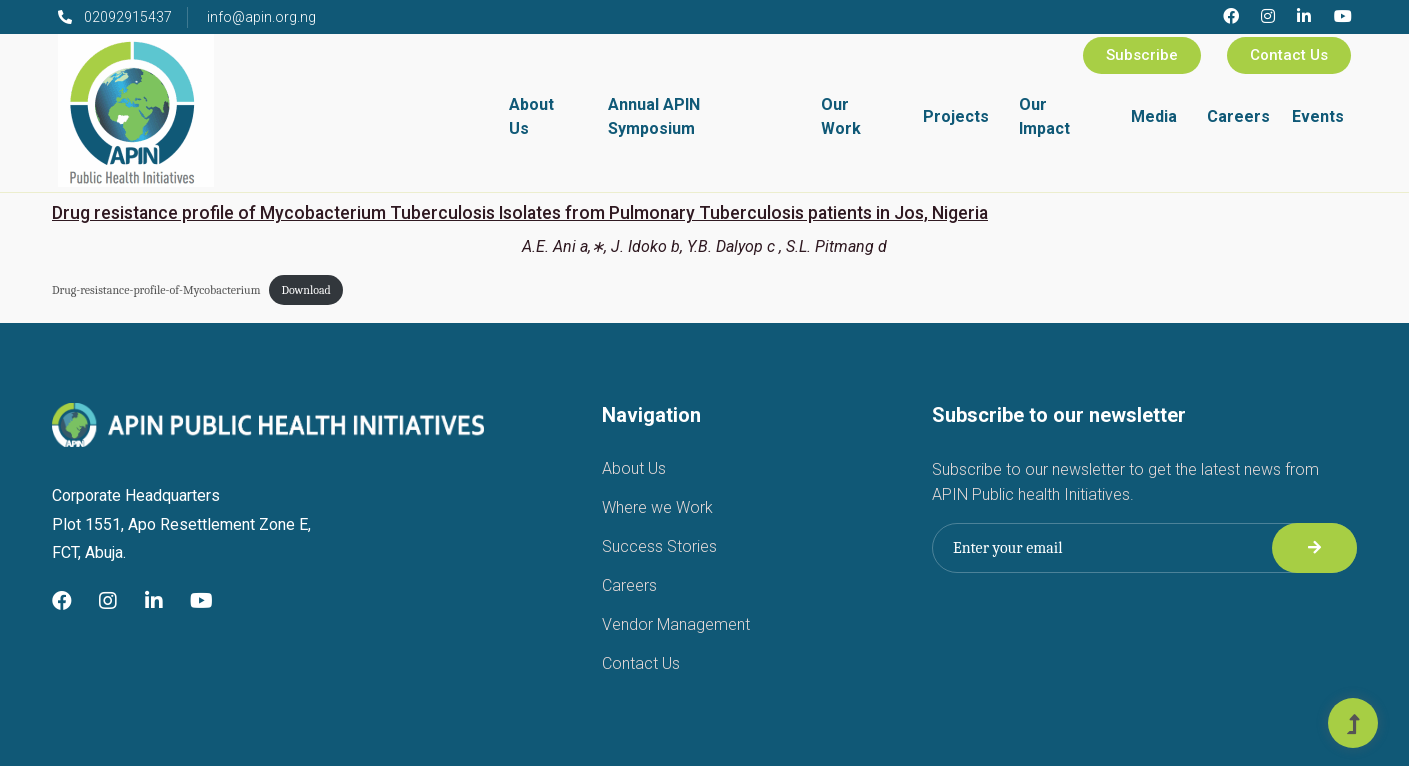 The height and width of the screenshot is (766, 1409). I want to click on info@apin.org.ng, so click(261, 17).